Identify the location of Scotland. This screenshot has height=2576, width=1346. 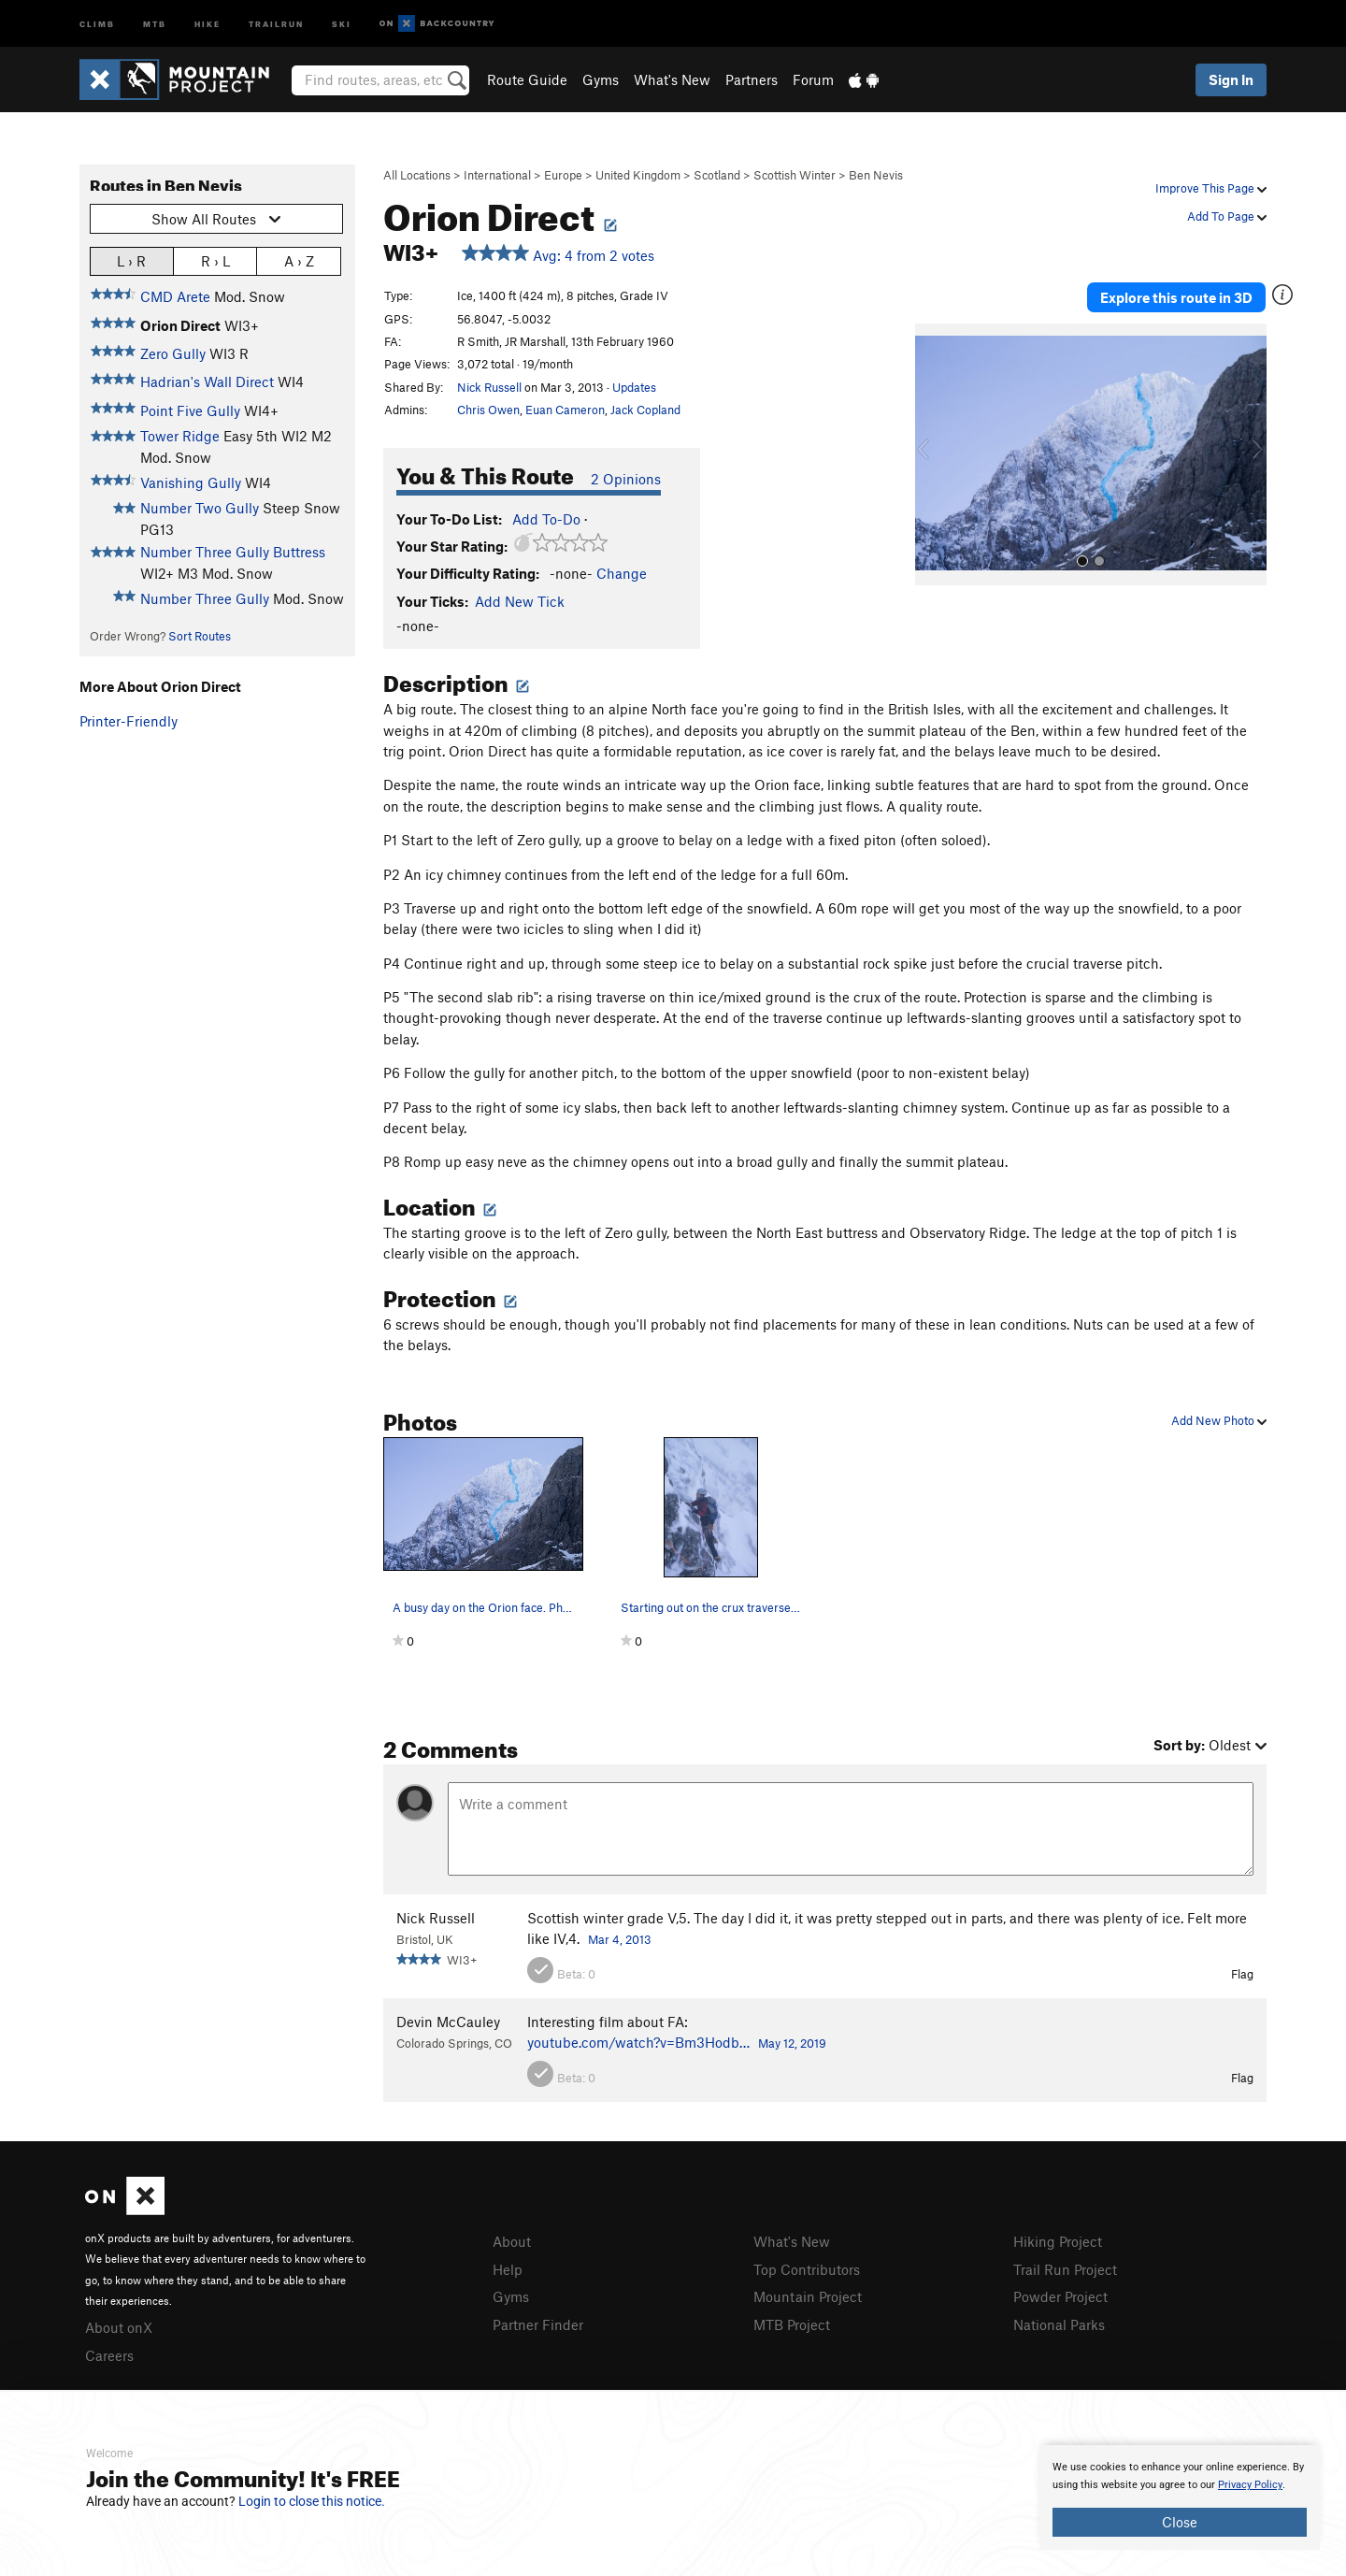
(717, 174).